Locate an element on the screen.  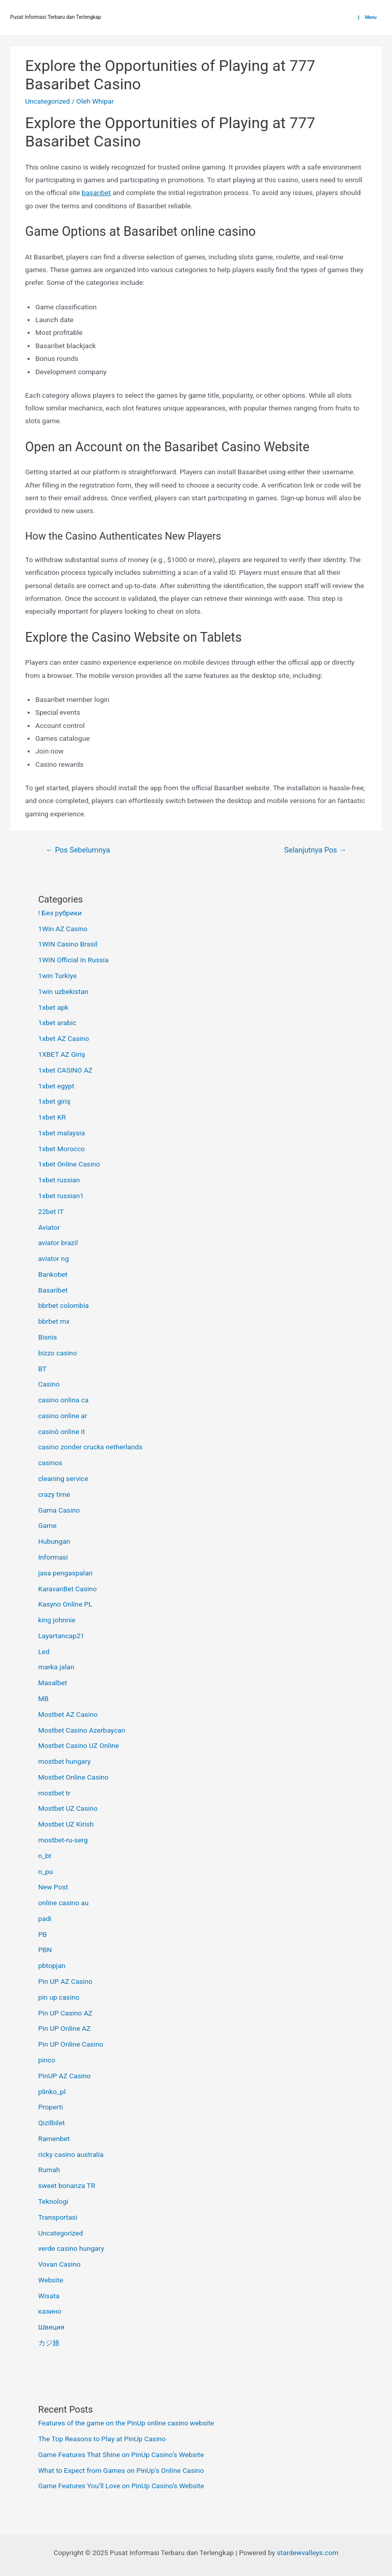
plinko_pl is located at coordinates (52, 2091).